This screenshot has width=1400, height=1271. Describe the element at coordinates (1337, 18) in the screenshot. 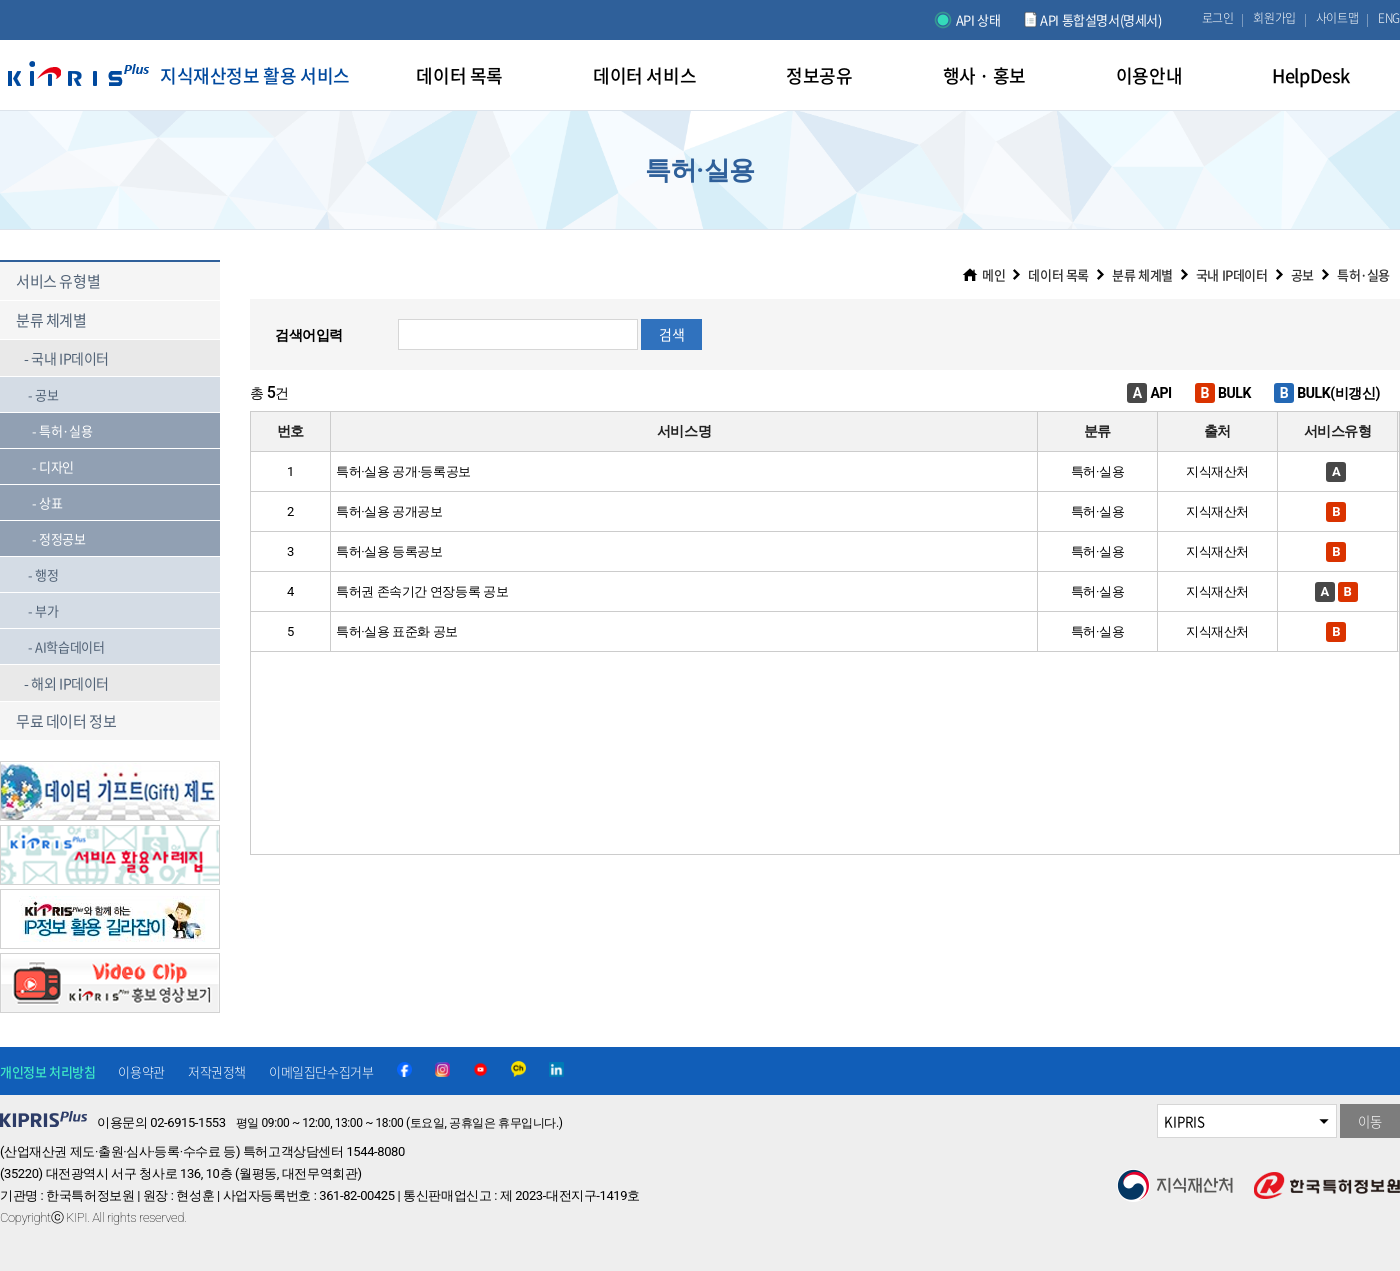

I see `사이트맵` at that location.